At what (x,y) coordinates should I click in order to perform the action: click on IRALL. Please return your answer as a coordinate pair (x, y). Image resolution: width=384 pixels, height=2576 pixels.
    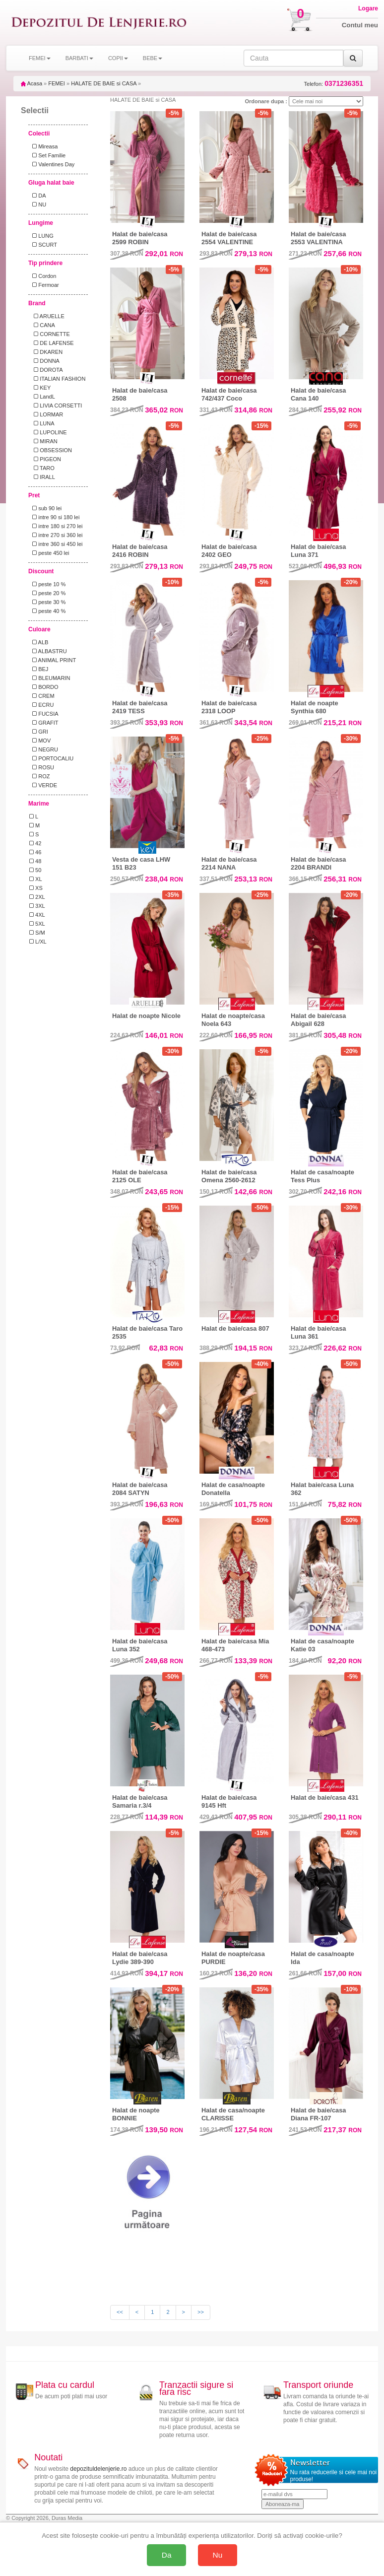
    Looking at the image, I should click on (42, 477).